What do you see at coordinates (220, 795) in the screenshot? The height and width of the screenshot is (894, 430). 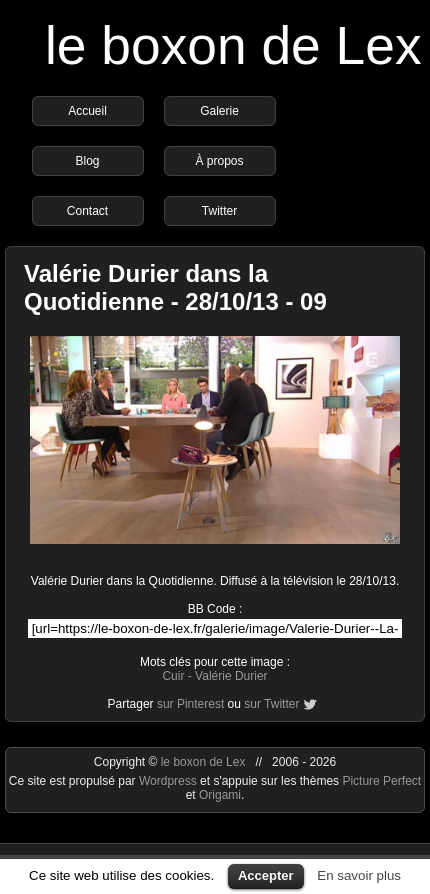 I see `Origami` at bounding box center [220, 795].